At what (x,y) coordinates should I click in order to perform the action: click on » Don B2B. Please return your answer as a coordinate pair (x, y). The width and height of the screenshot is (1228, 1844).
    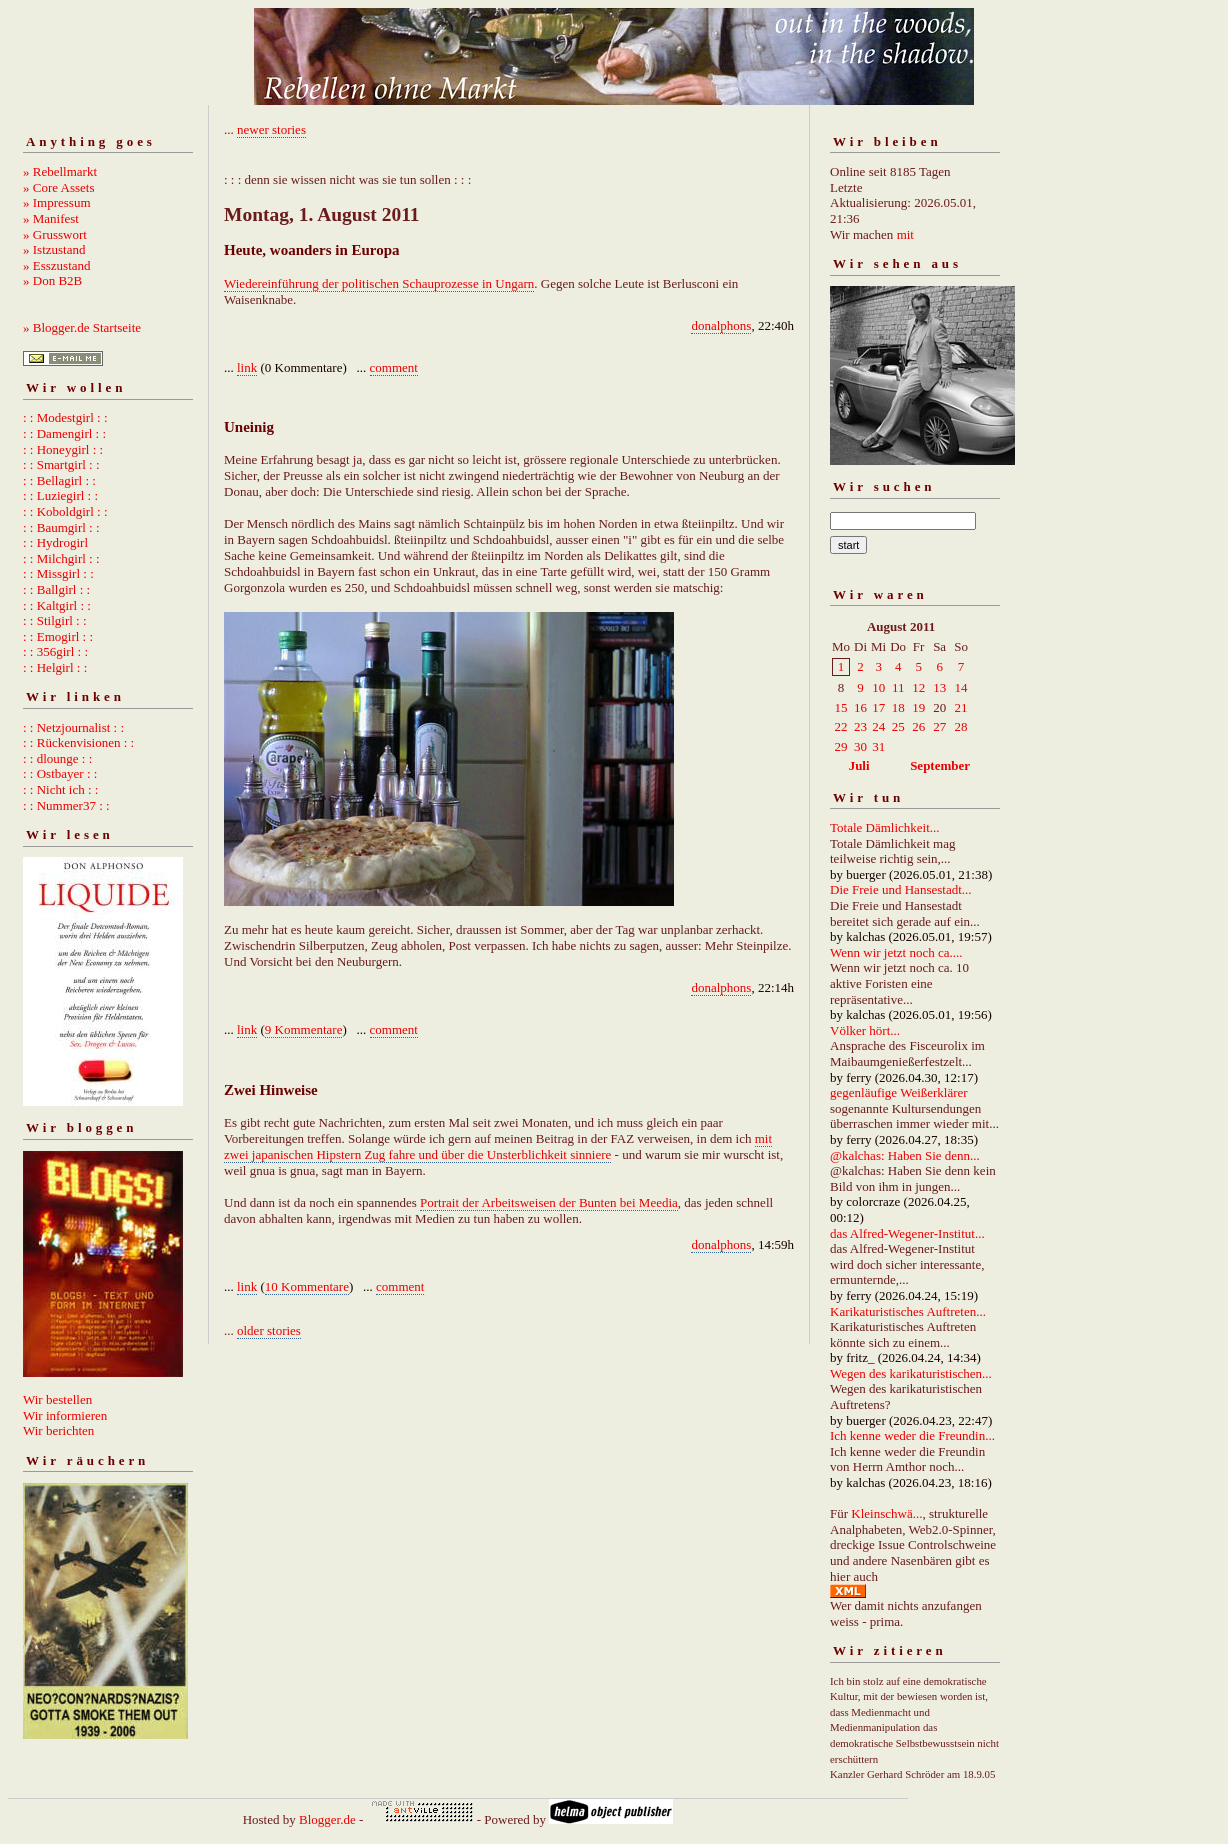
    Looking at the image, I should click on (52, 280).